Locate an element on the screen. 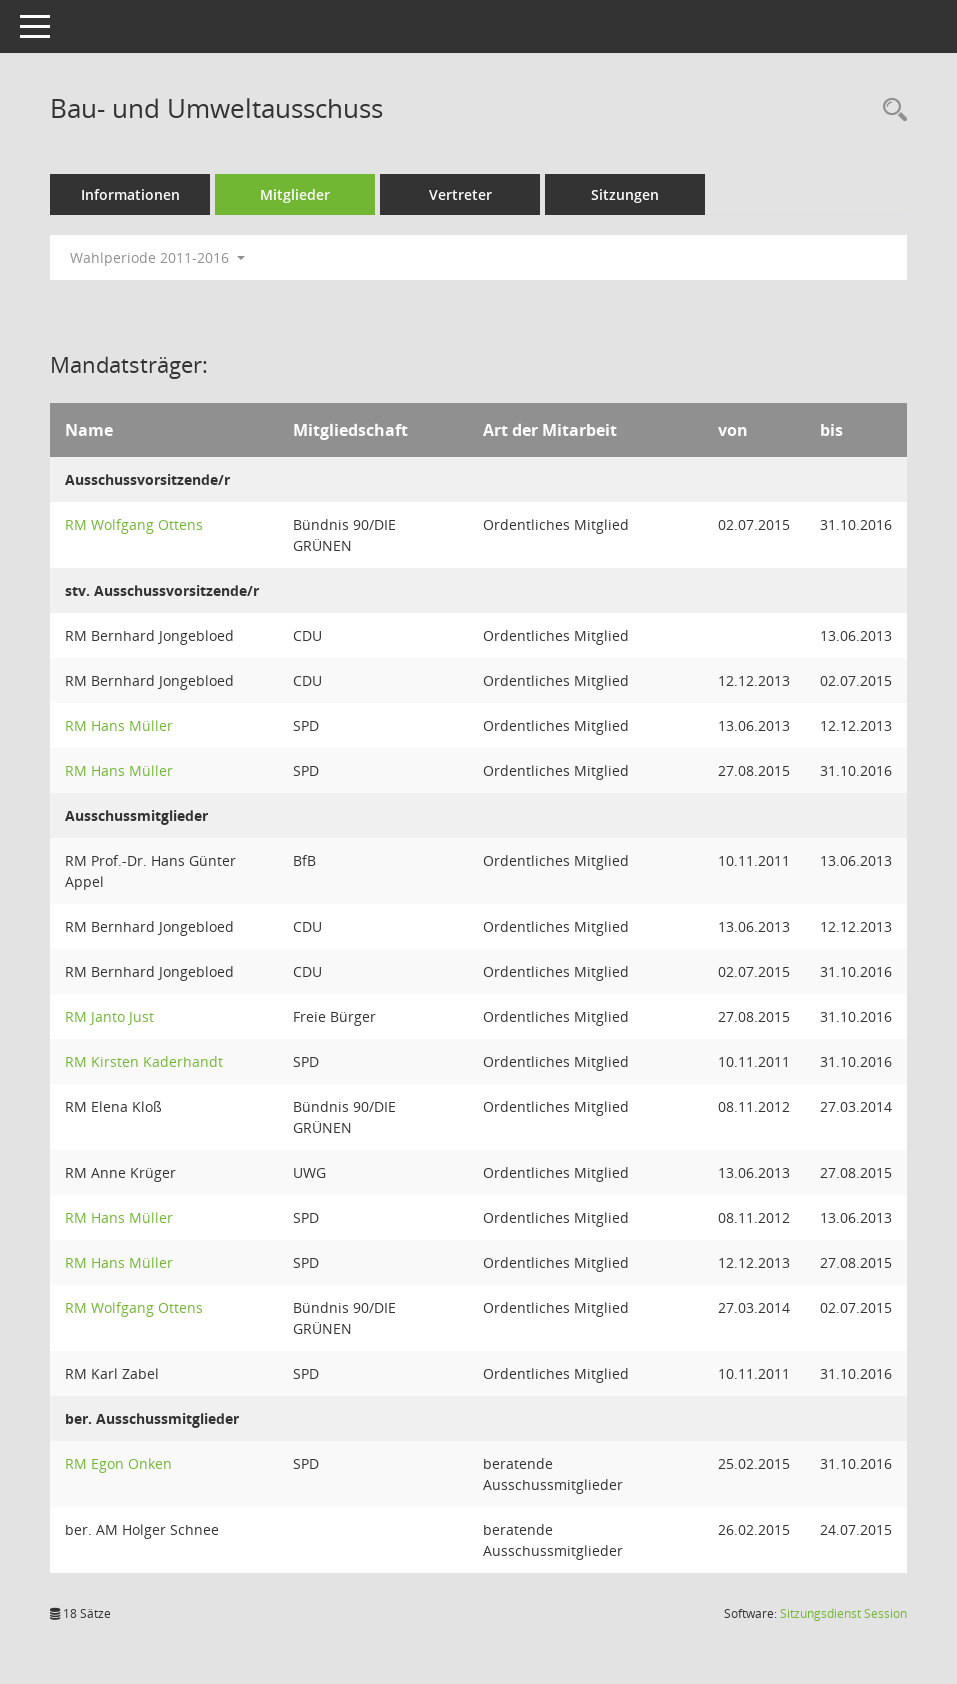 The image size is (957, 1684). RM Kirsten Kaderhandt [Details anzeigen: RM Kirsten Kaderhandt] is located at coordinates (144, 1061).